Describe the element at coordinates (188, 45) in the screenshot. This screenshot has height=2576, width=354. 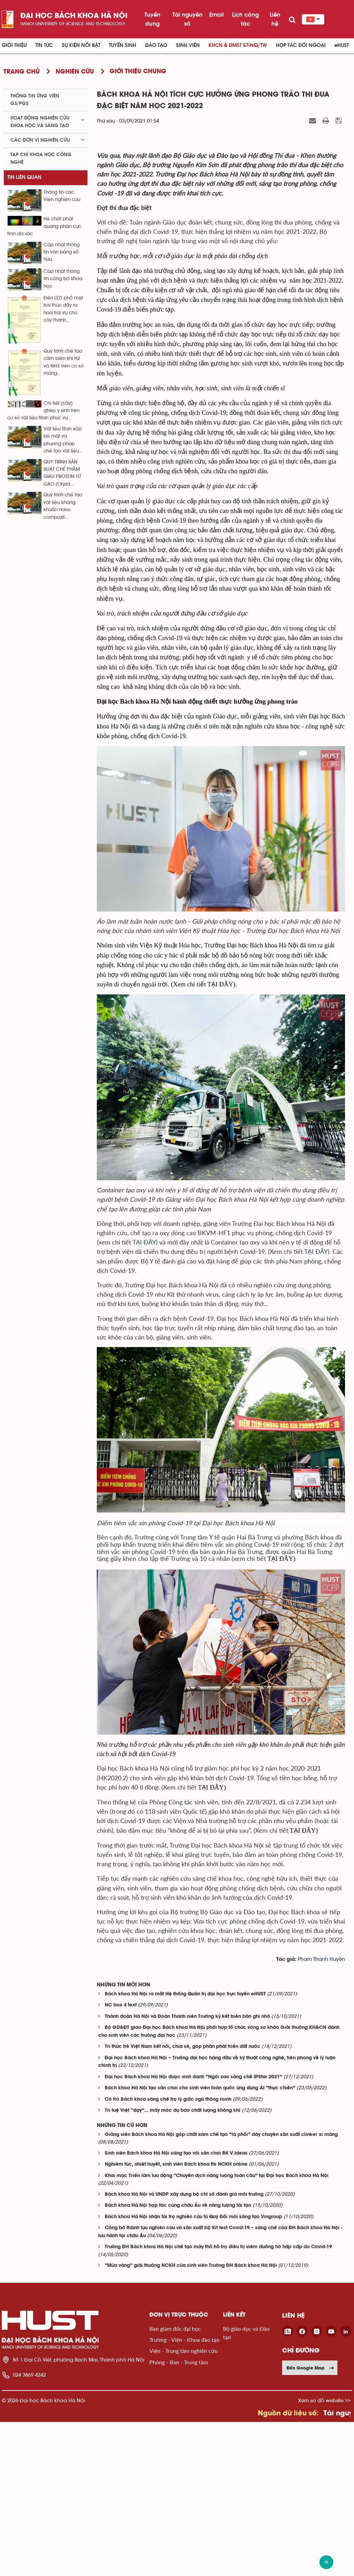
I see `Sinh viên` at that location.